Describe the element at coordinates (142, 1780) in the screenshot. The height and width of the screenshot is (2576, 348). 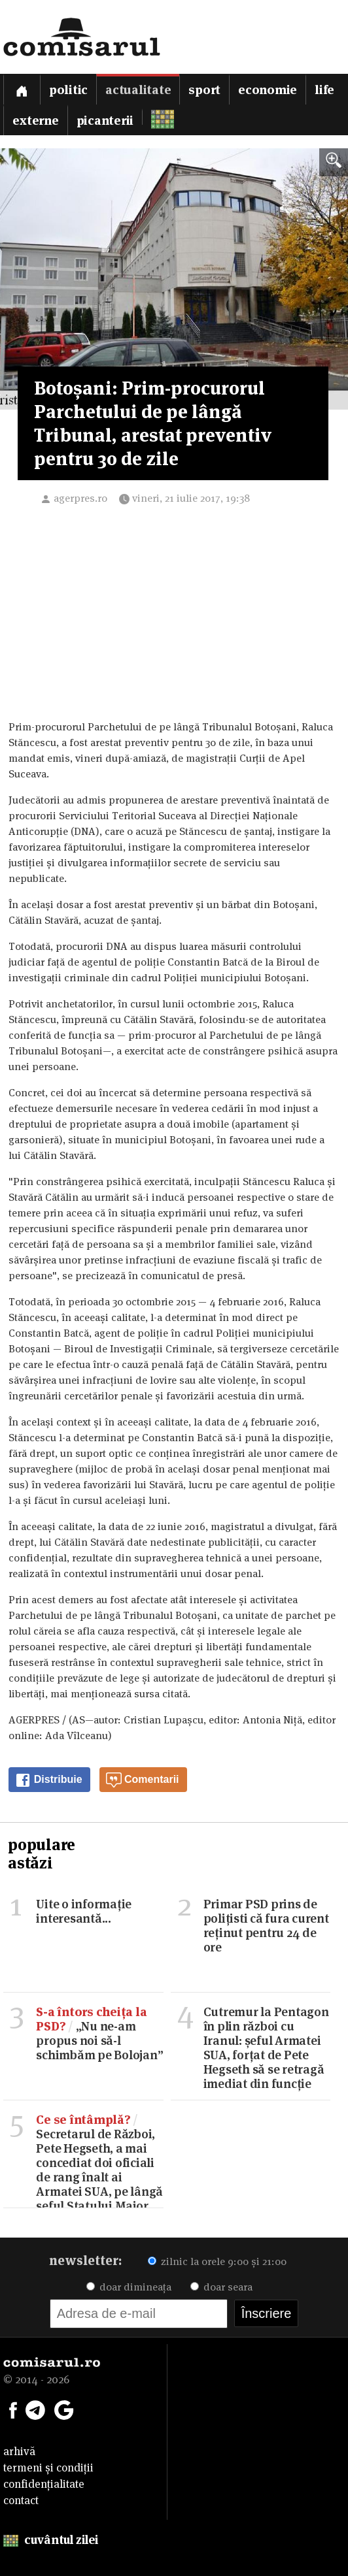
I see `Comentarii` at that location.